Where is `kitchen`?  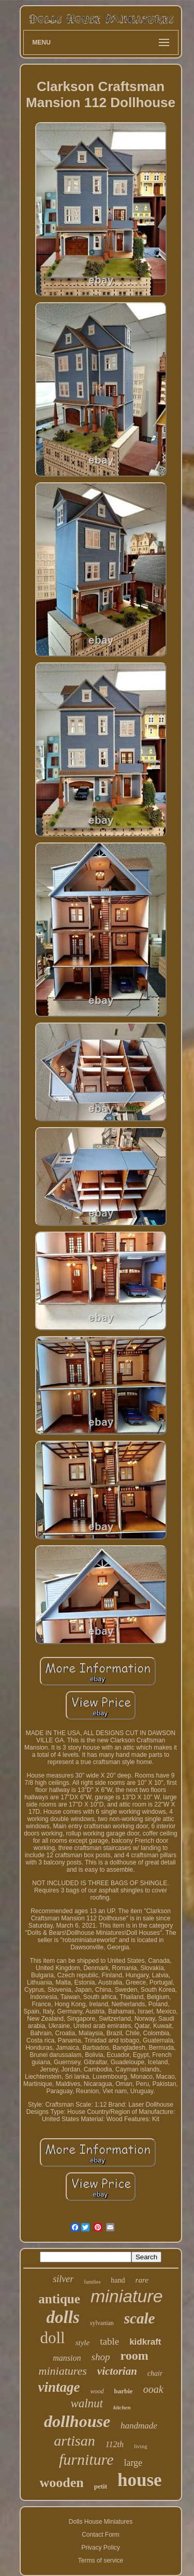
kitchen is located at coordinates (122, 2407).